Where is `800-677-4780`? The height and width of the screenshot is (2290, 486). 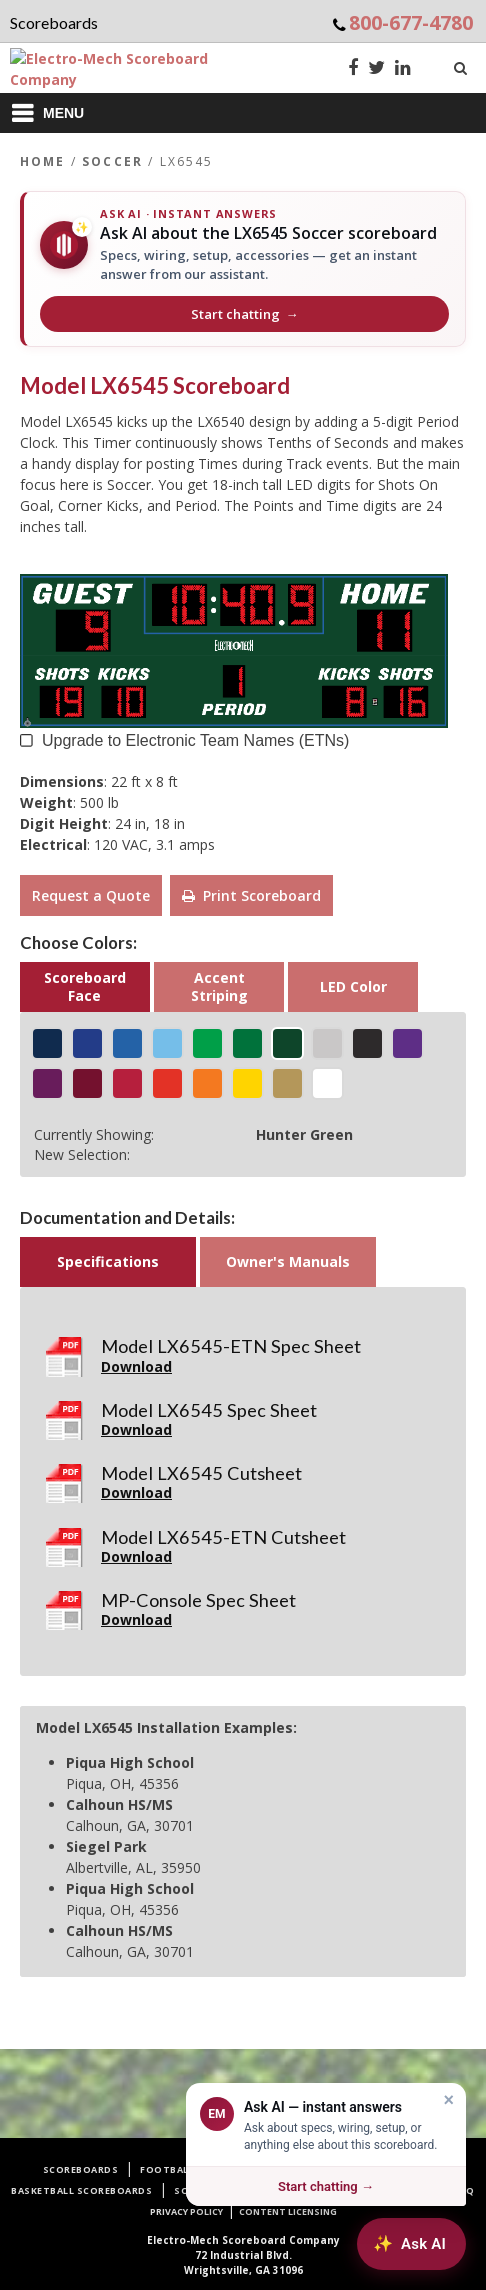
800-677-4780 is located at coordinates (411, 22).